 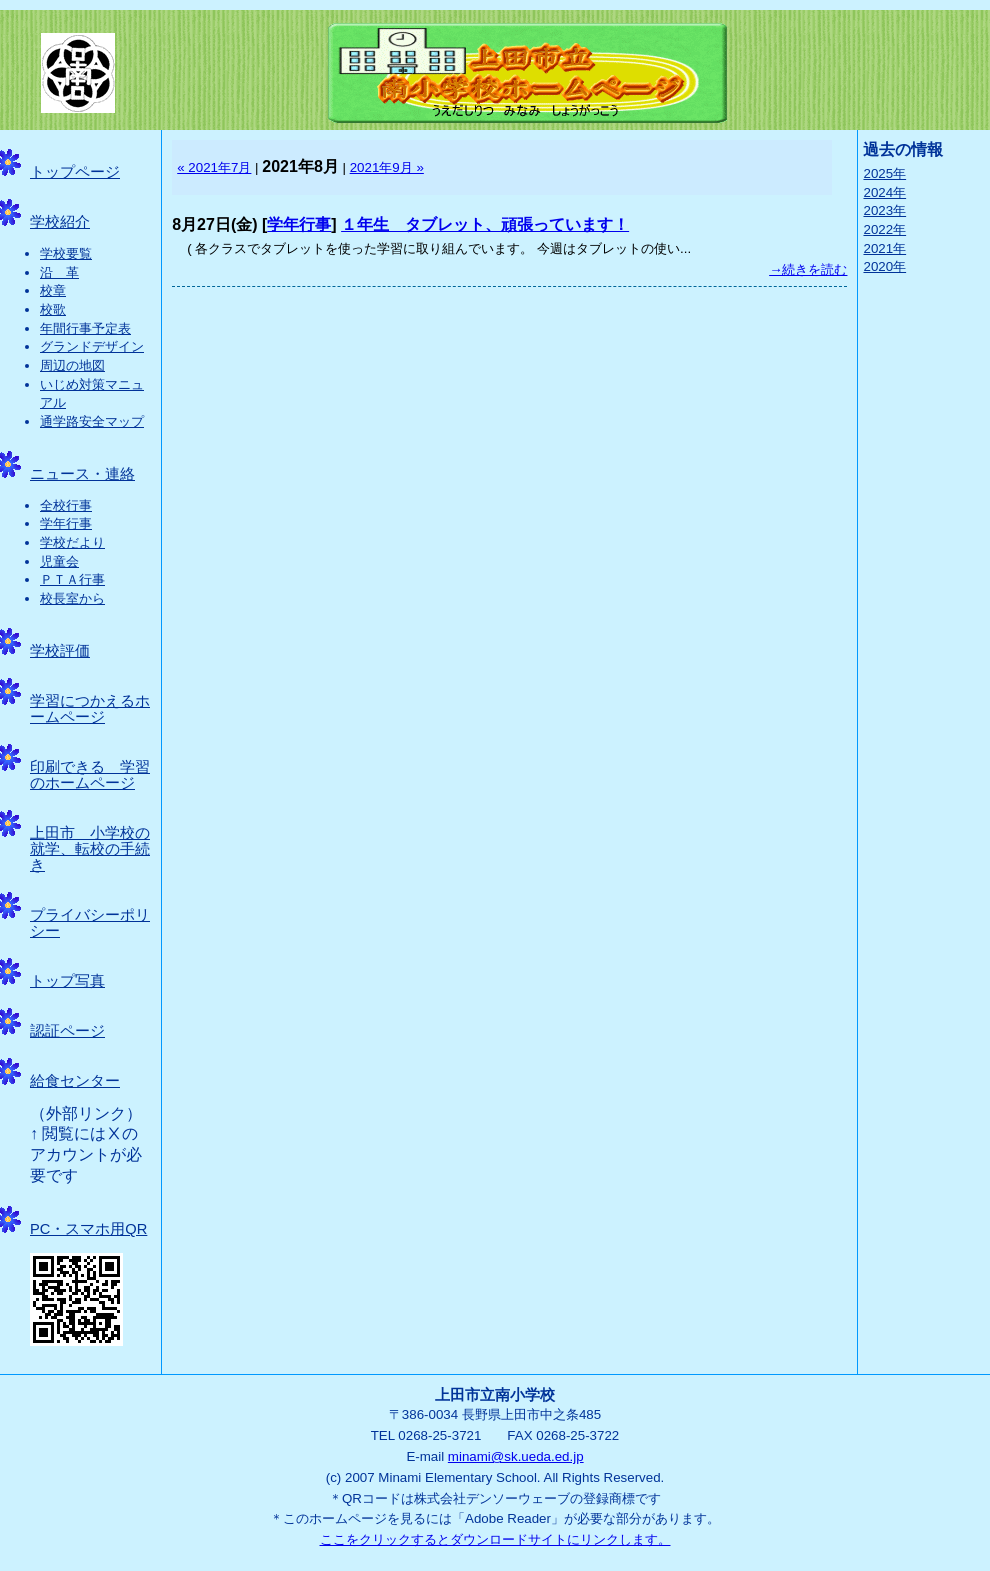 What do you see at coordinates (808, 269) in the screenshot?
I see `→続きを読む` at bounding box center [808, 269].